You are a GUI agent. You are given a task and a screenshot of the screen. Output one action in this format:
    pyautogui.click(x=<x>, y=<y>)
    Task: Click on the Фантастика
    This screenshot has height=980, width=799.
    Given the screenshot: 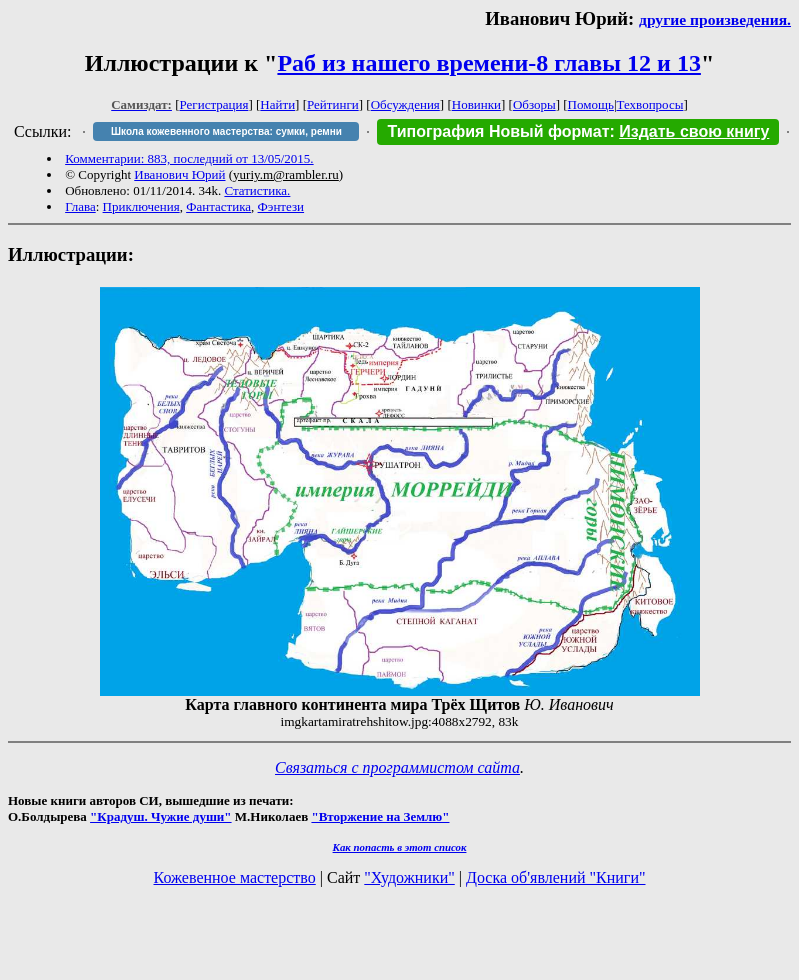 What is the action you would take?
    pyautogui.click(x=218, y=206)
    